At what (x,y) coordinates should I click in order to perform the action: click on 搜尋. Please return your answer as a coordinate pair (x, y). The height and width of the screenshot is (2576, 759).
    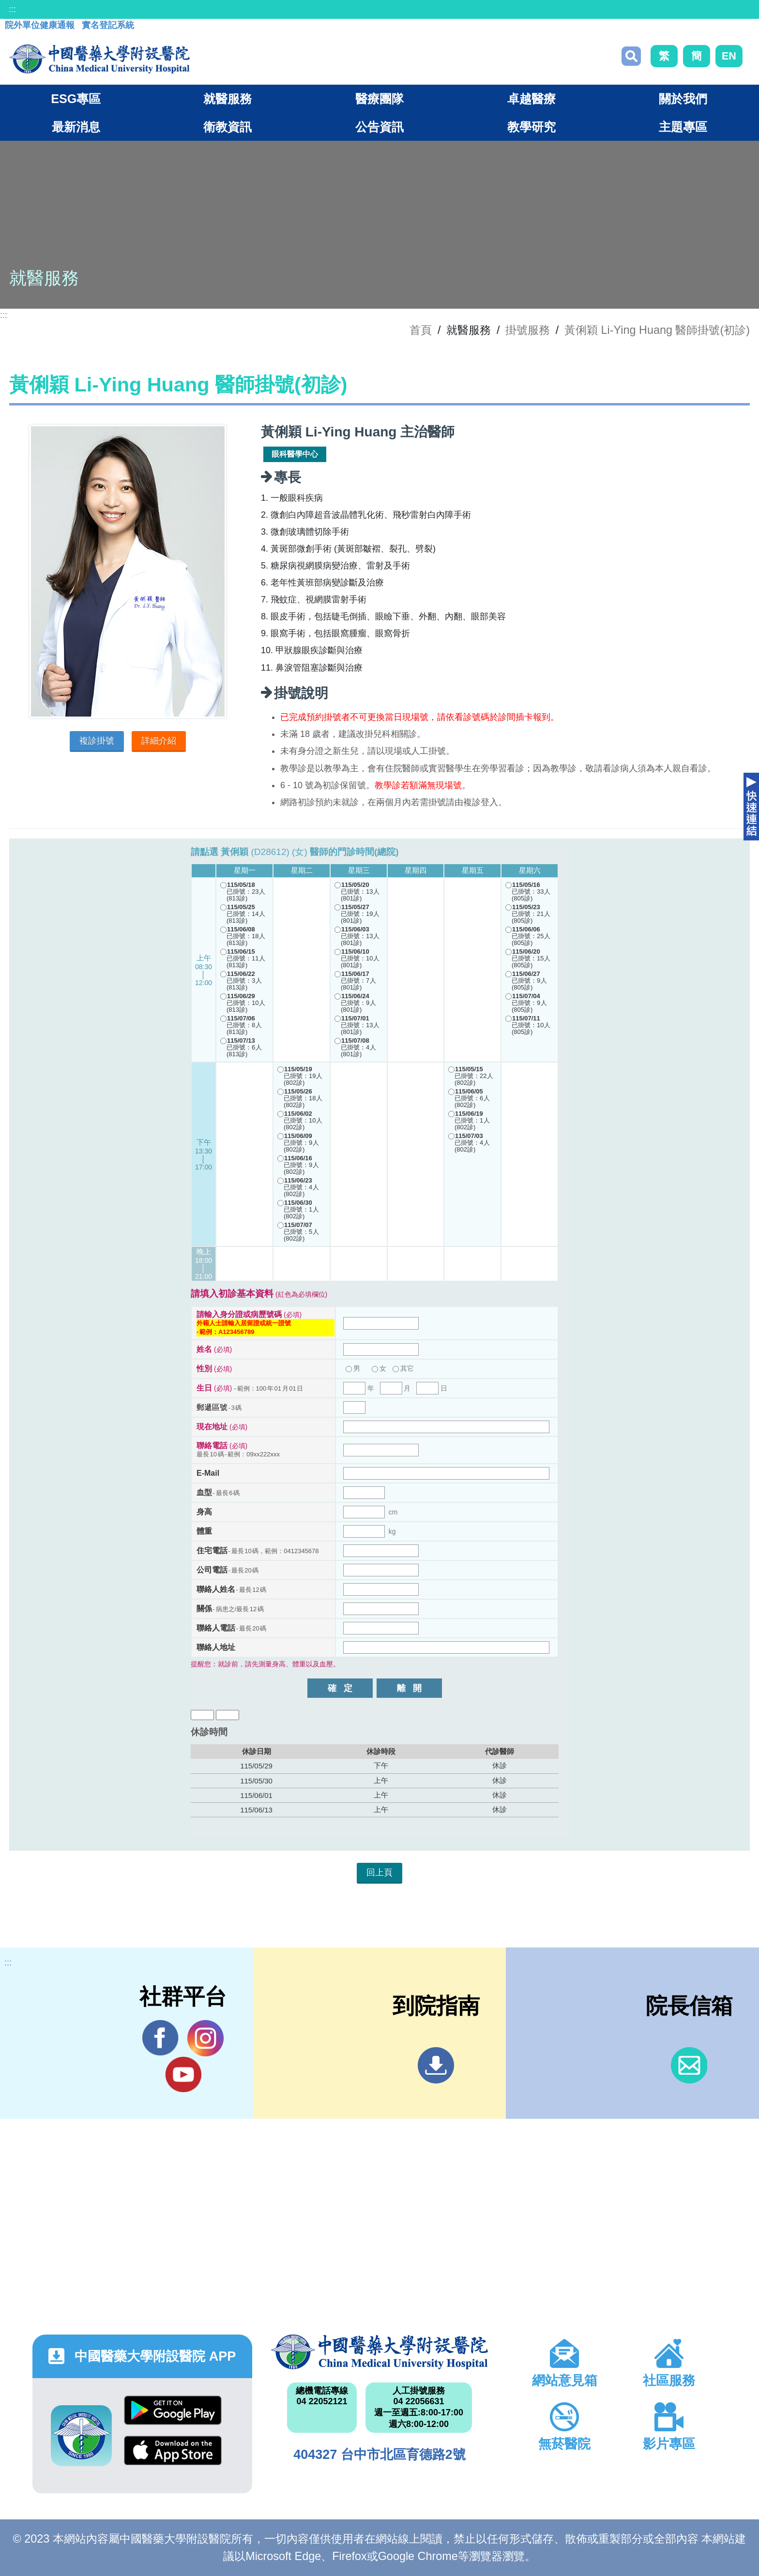
    Looking at the image, I should click on (631, 56).